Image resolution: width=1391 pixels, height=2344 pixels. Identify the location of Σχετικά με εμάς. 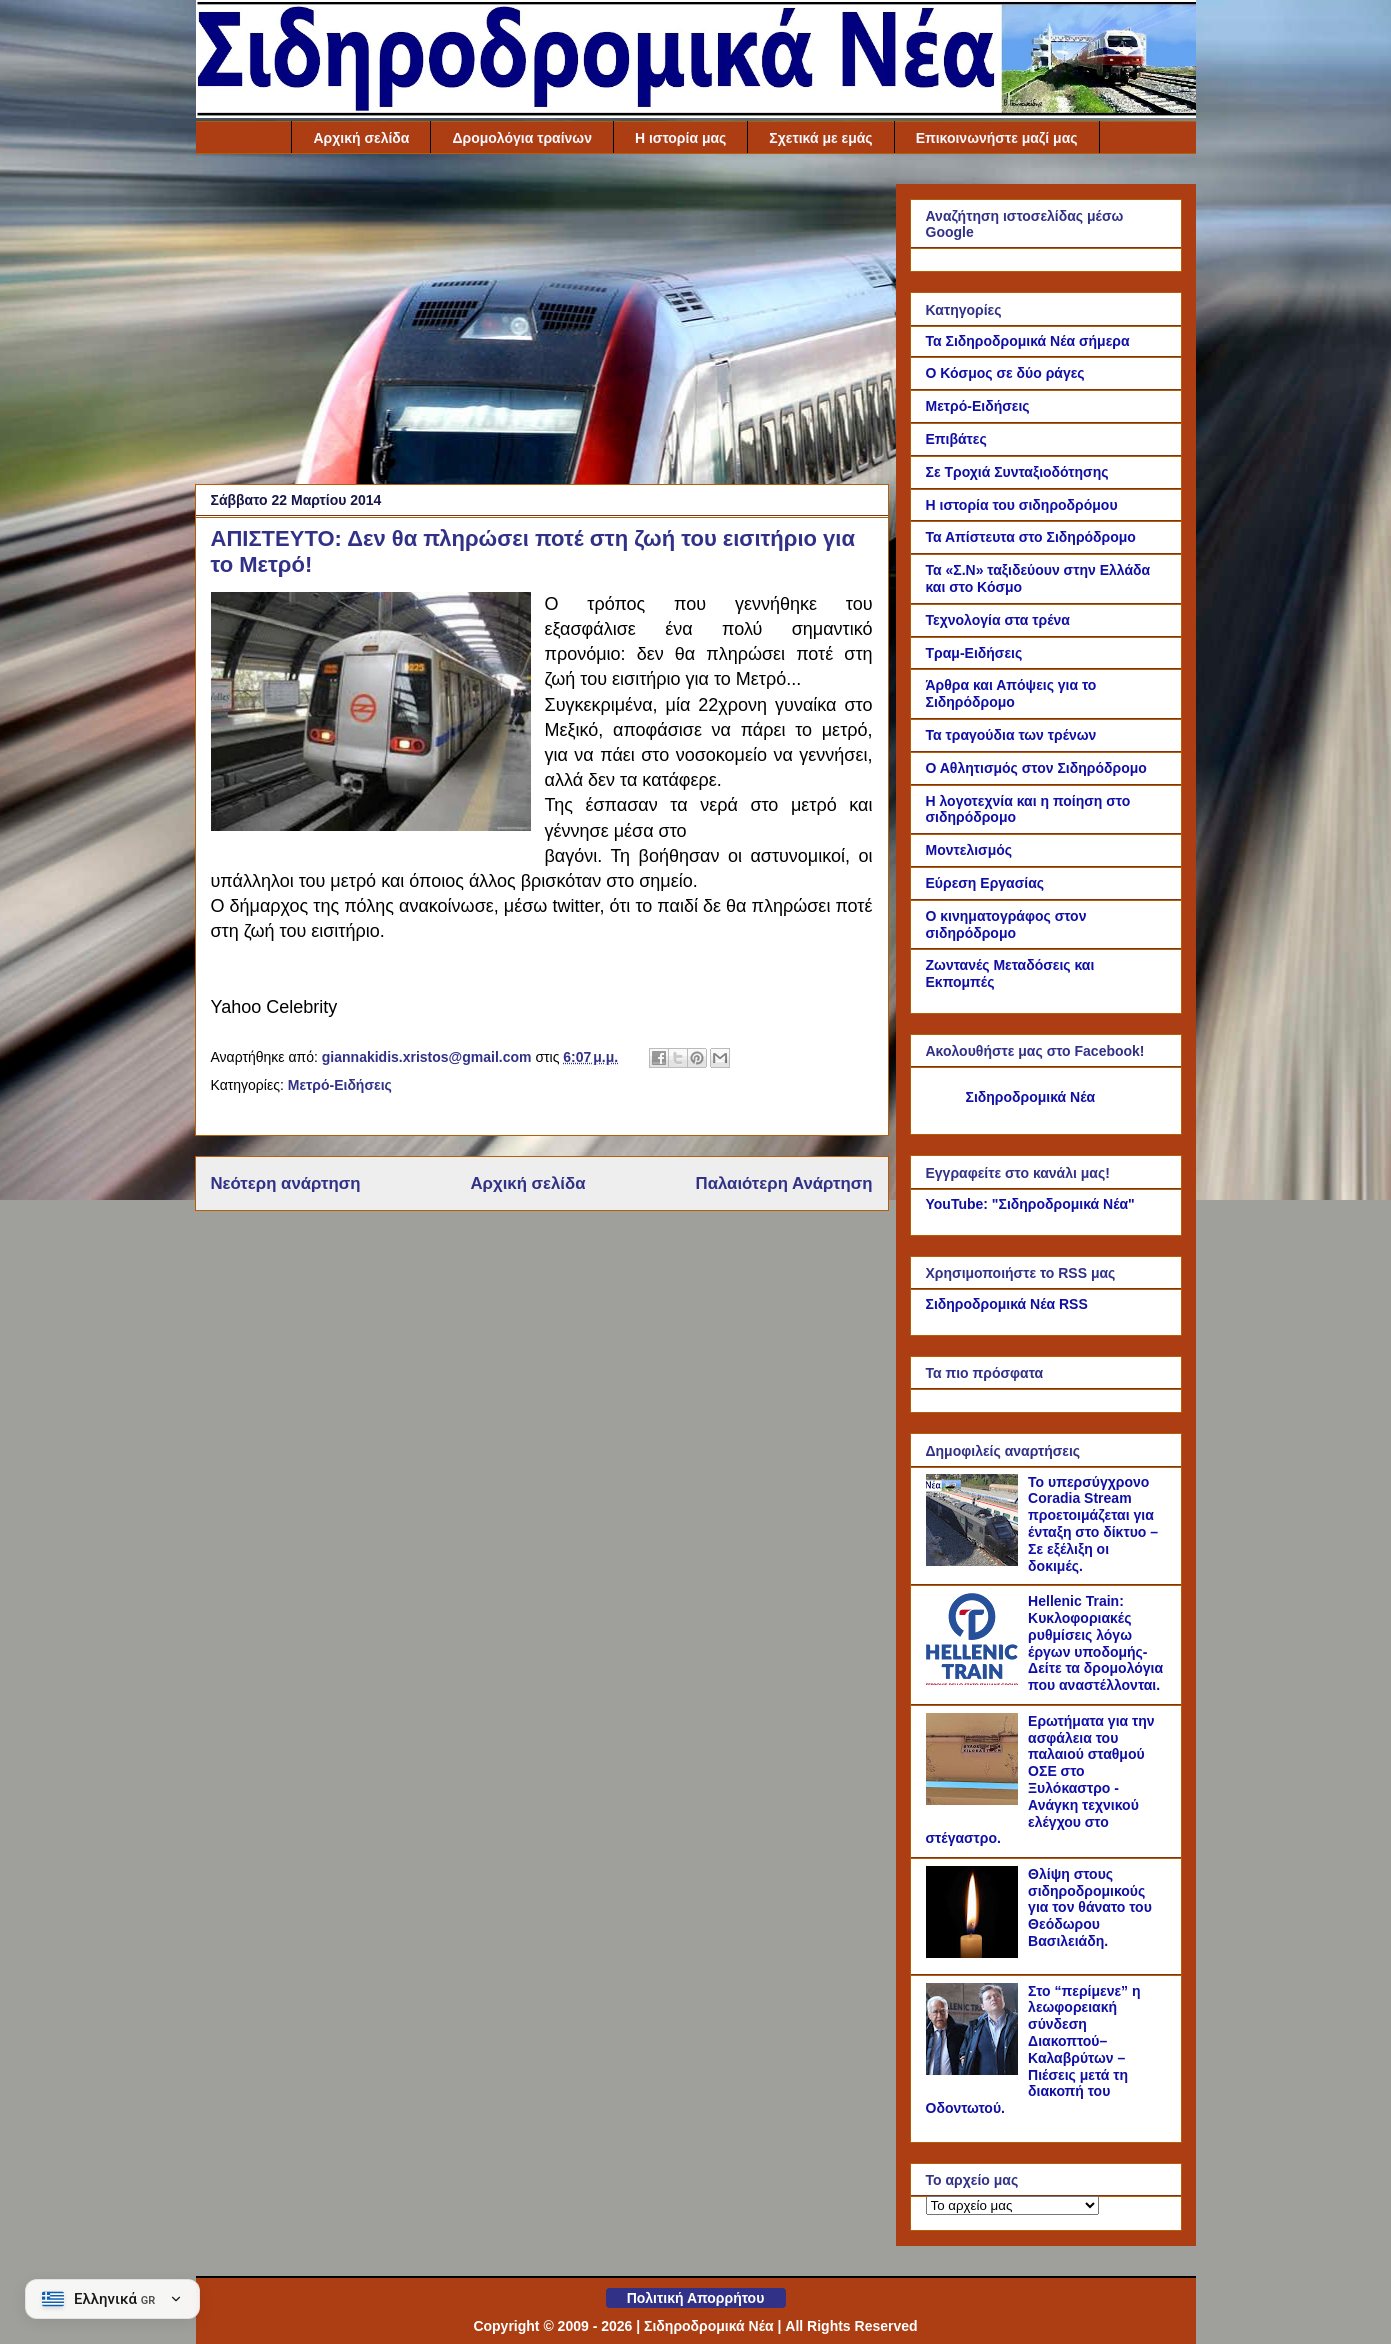
(820, 138).